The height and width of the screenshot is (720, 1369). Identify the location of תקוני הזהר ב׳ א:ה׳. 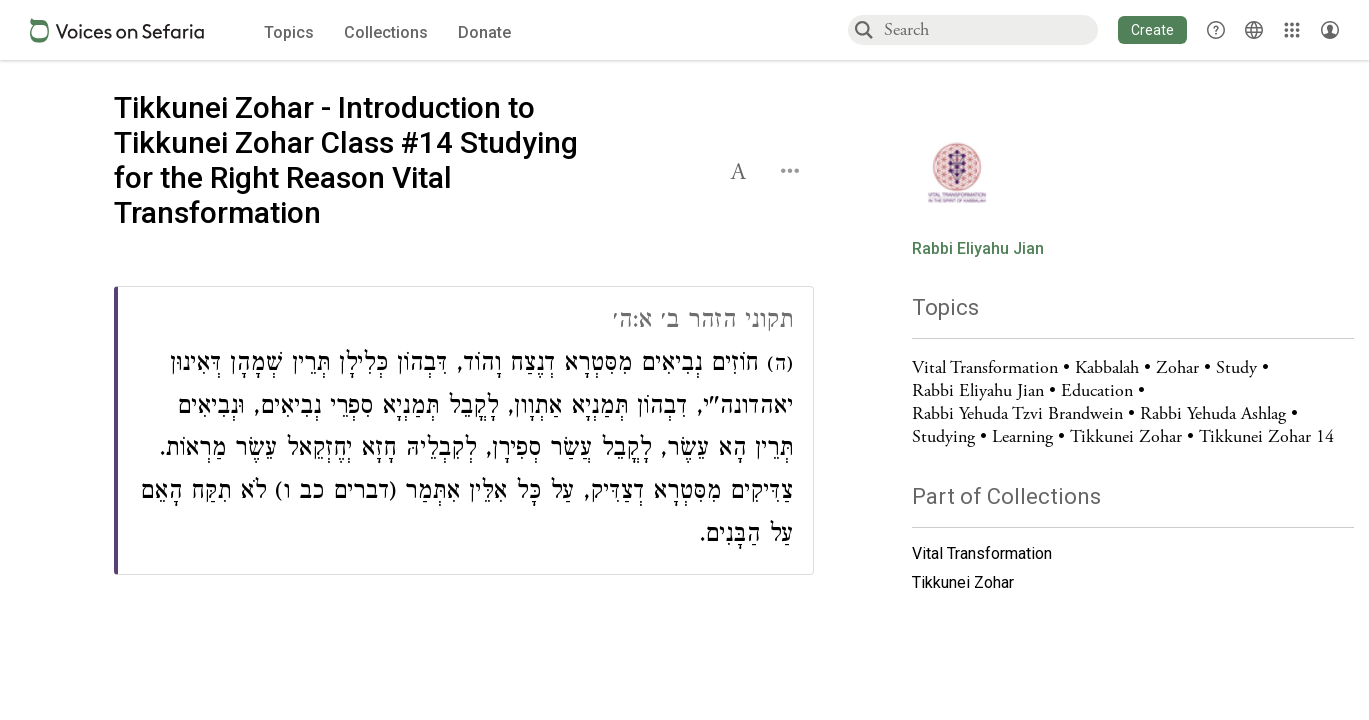
(703, 322).